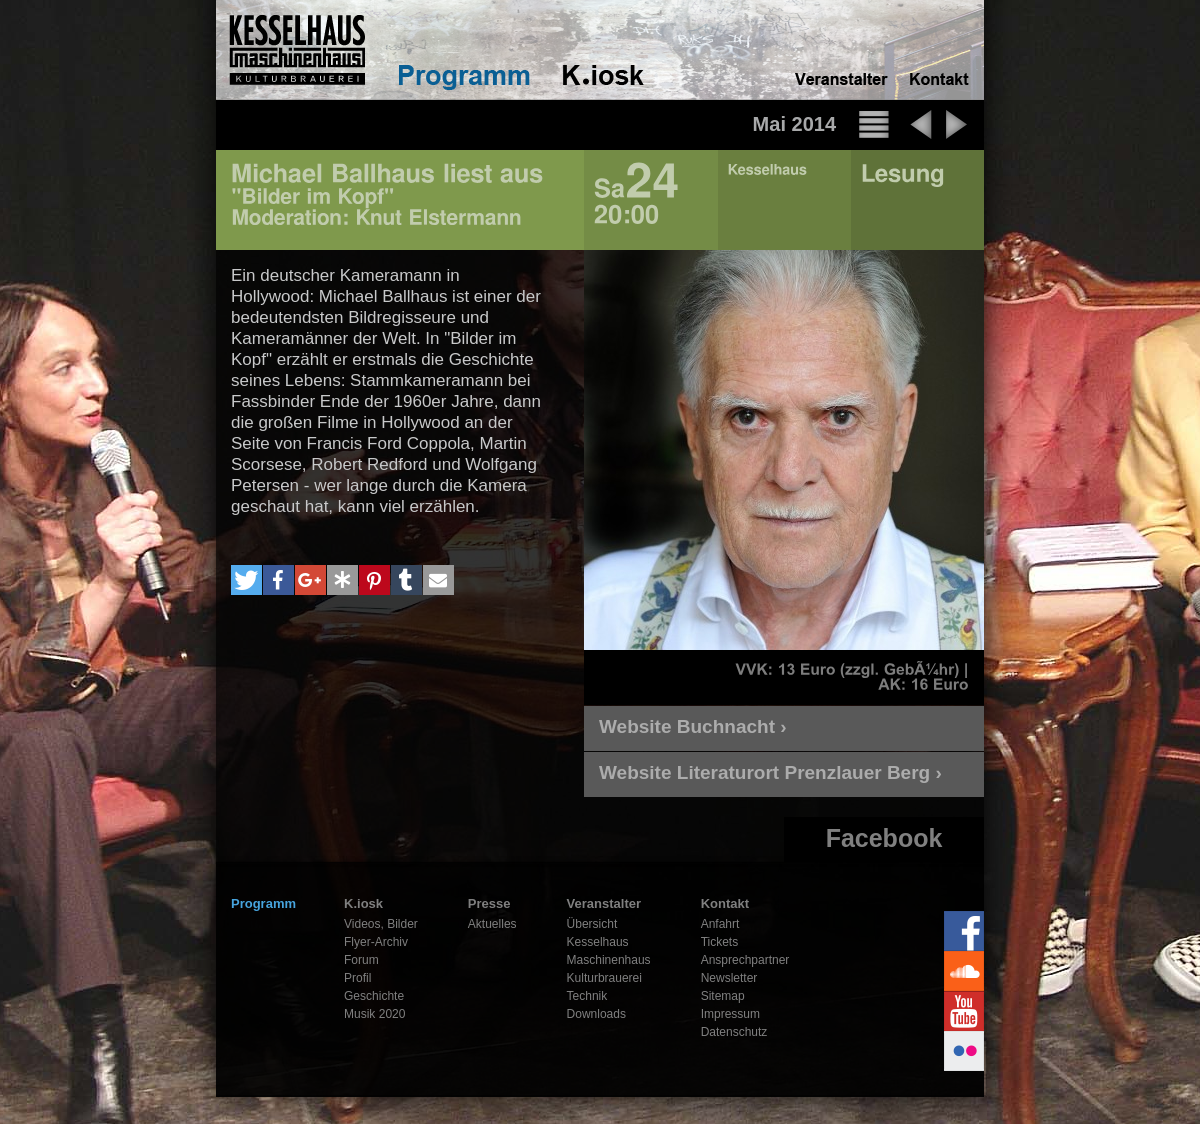  Describe the element at coordinates (723, 996) in the screenshot. I see `Sitemap` at that location.